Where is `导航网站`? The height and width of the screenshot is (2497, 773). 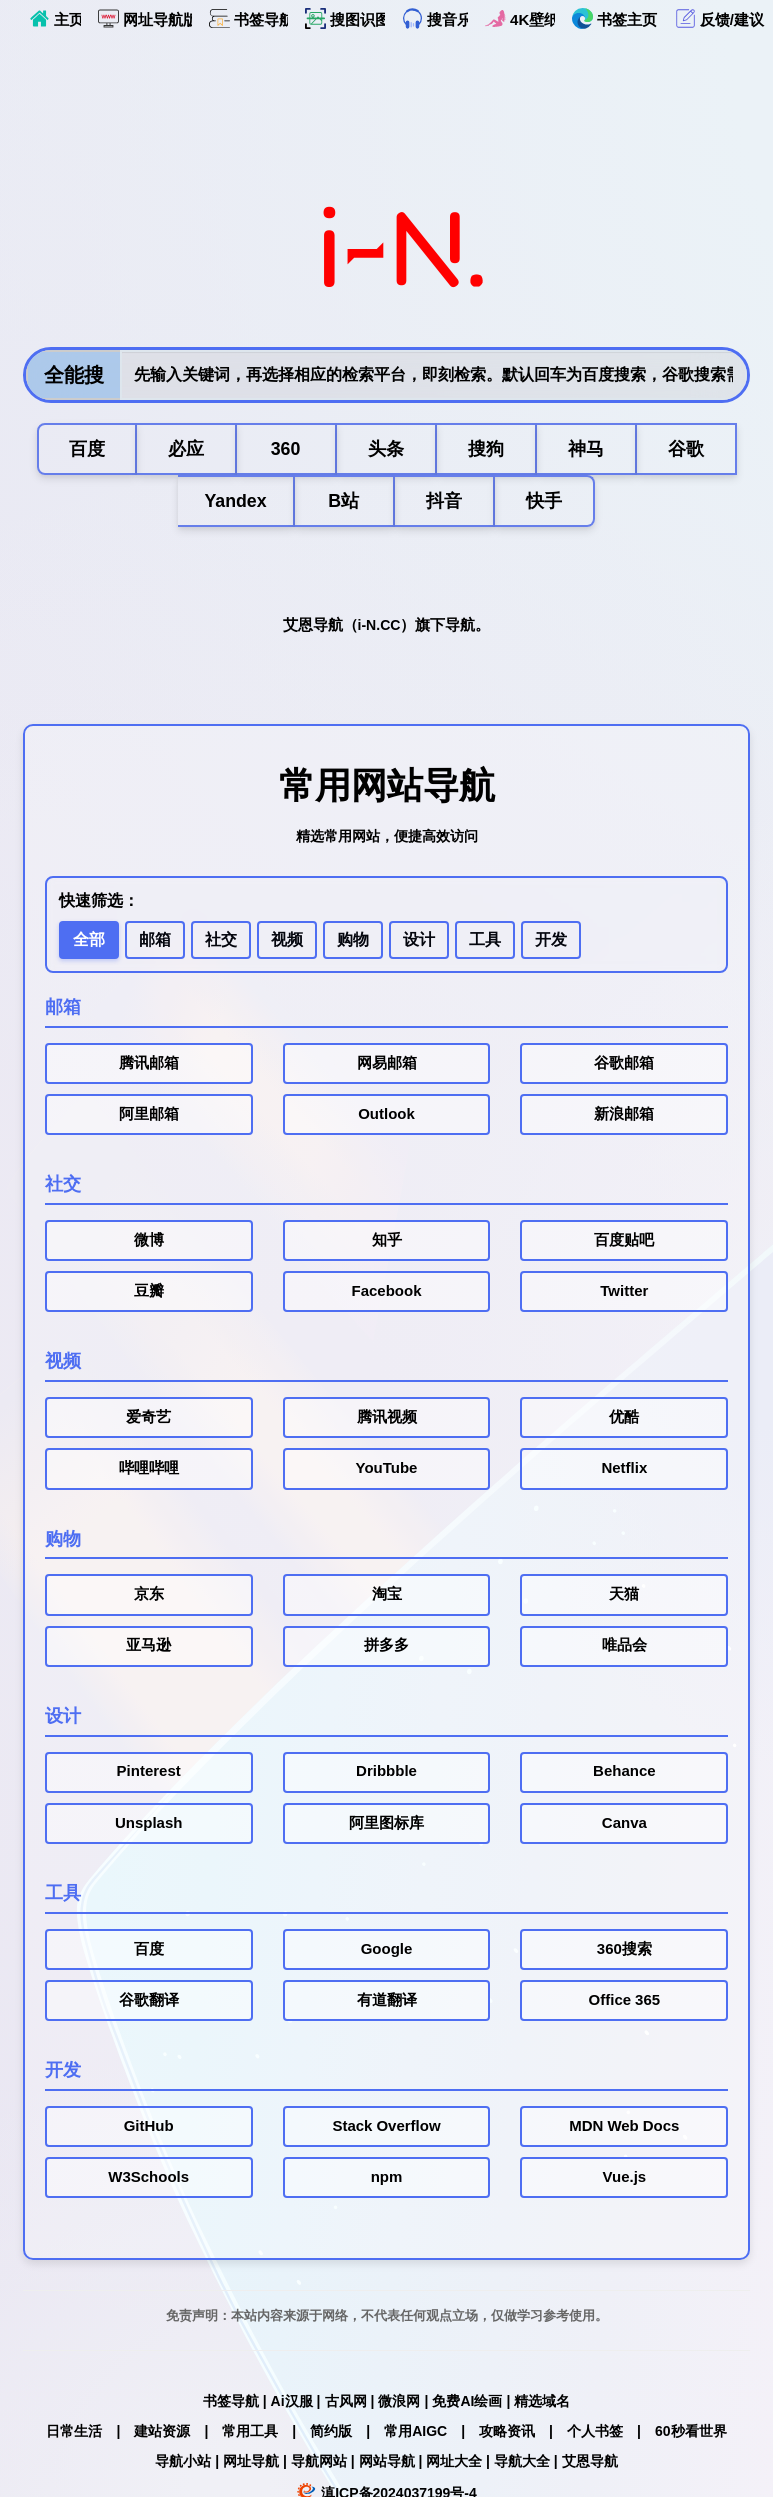 导航网站 is located at coordinates (319, 2466).